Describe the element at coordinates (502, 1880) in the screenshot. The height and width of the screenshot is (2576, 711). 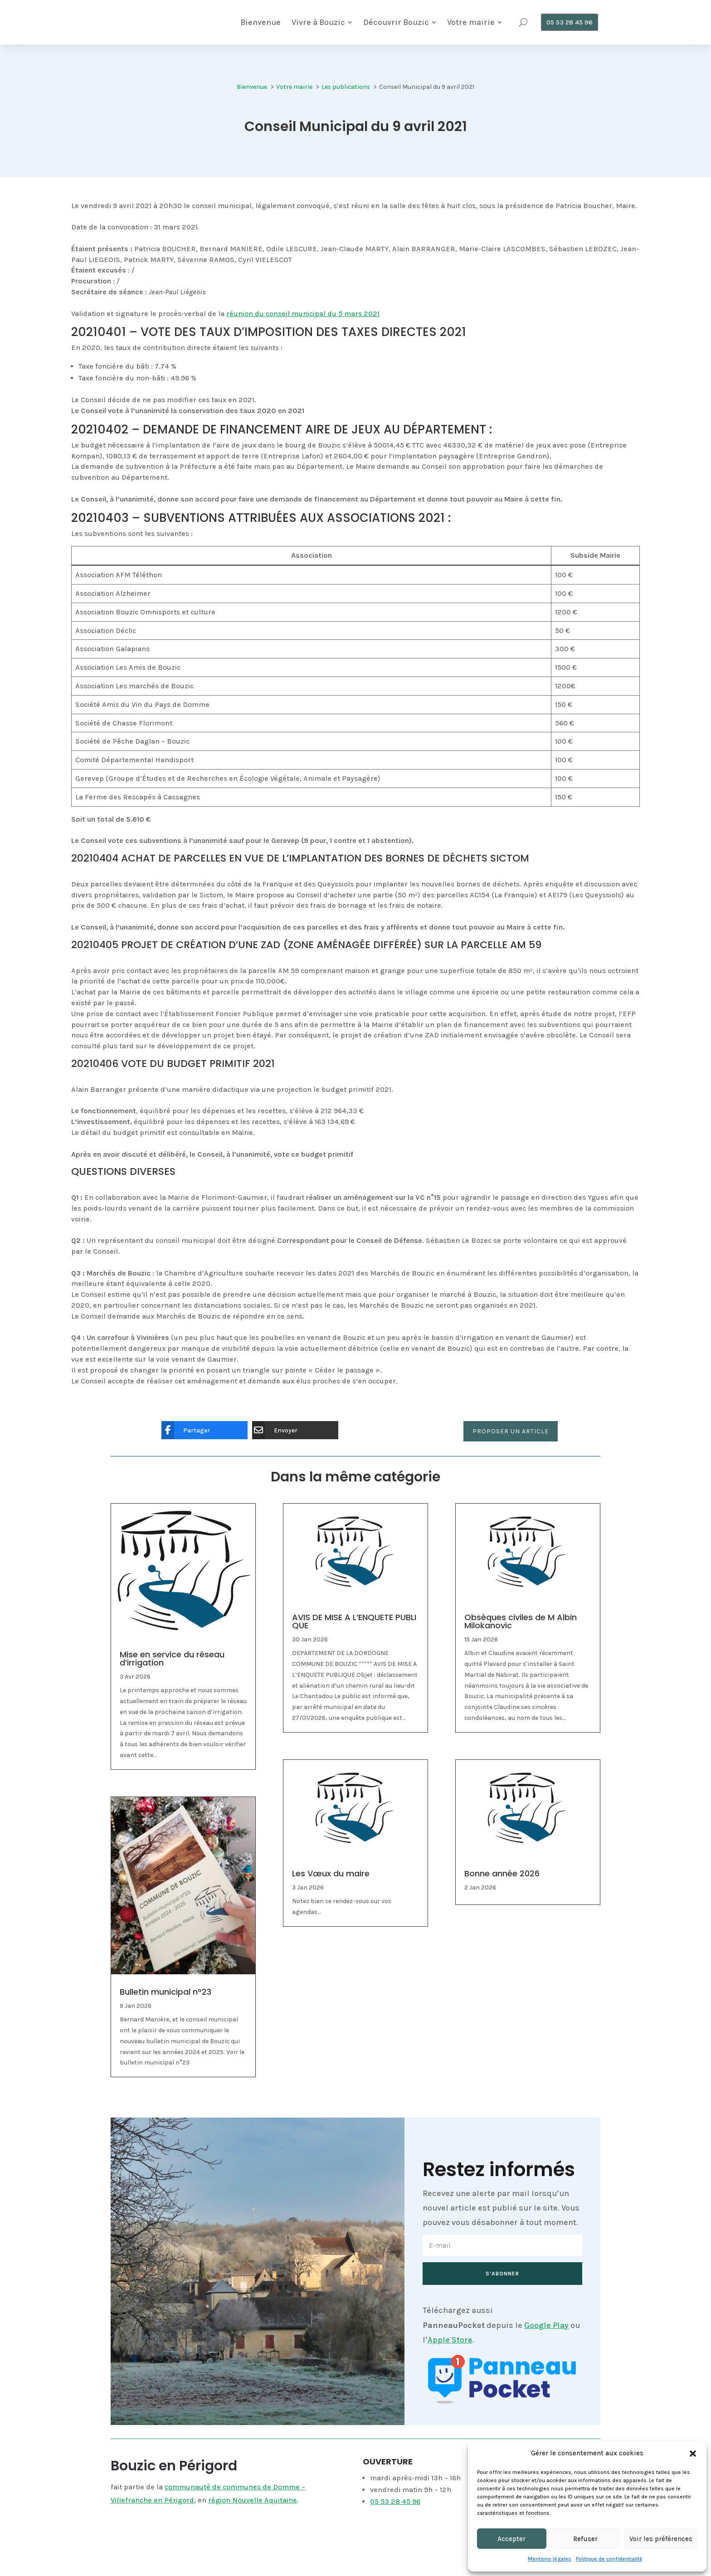
I see `Bonne année 2026` at that location.